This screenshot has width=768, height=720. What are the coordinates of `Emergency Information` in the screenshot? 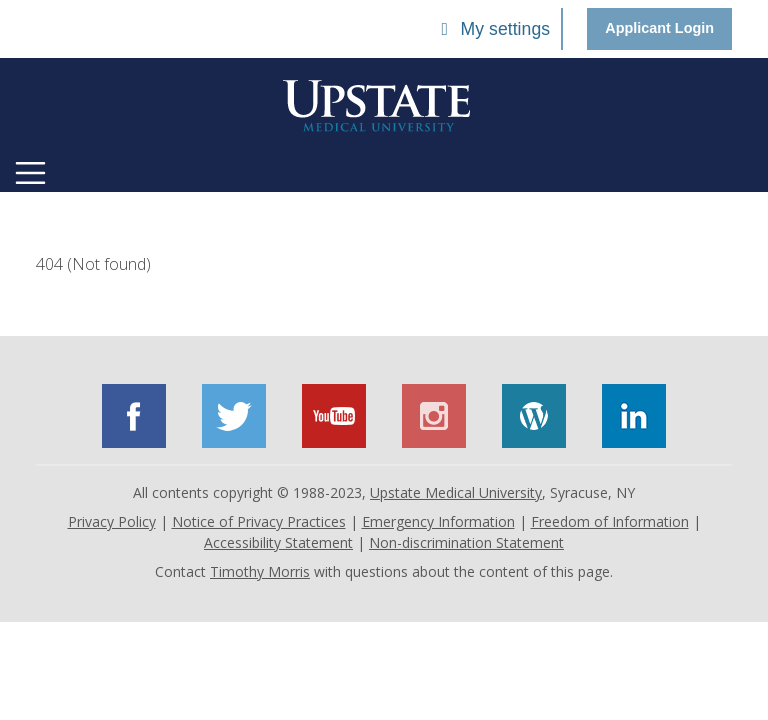 It's located at (438, 521).